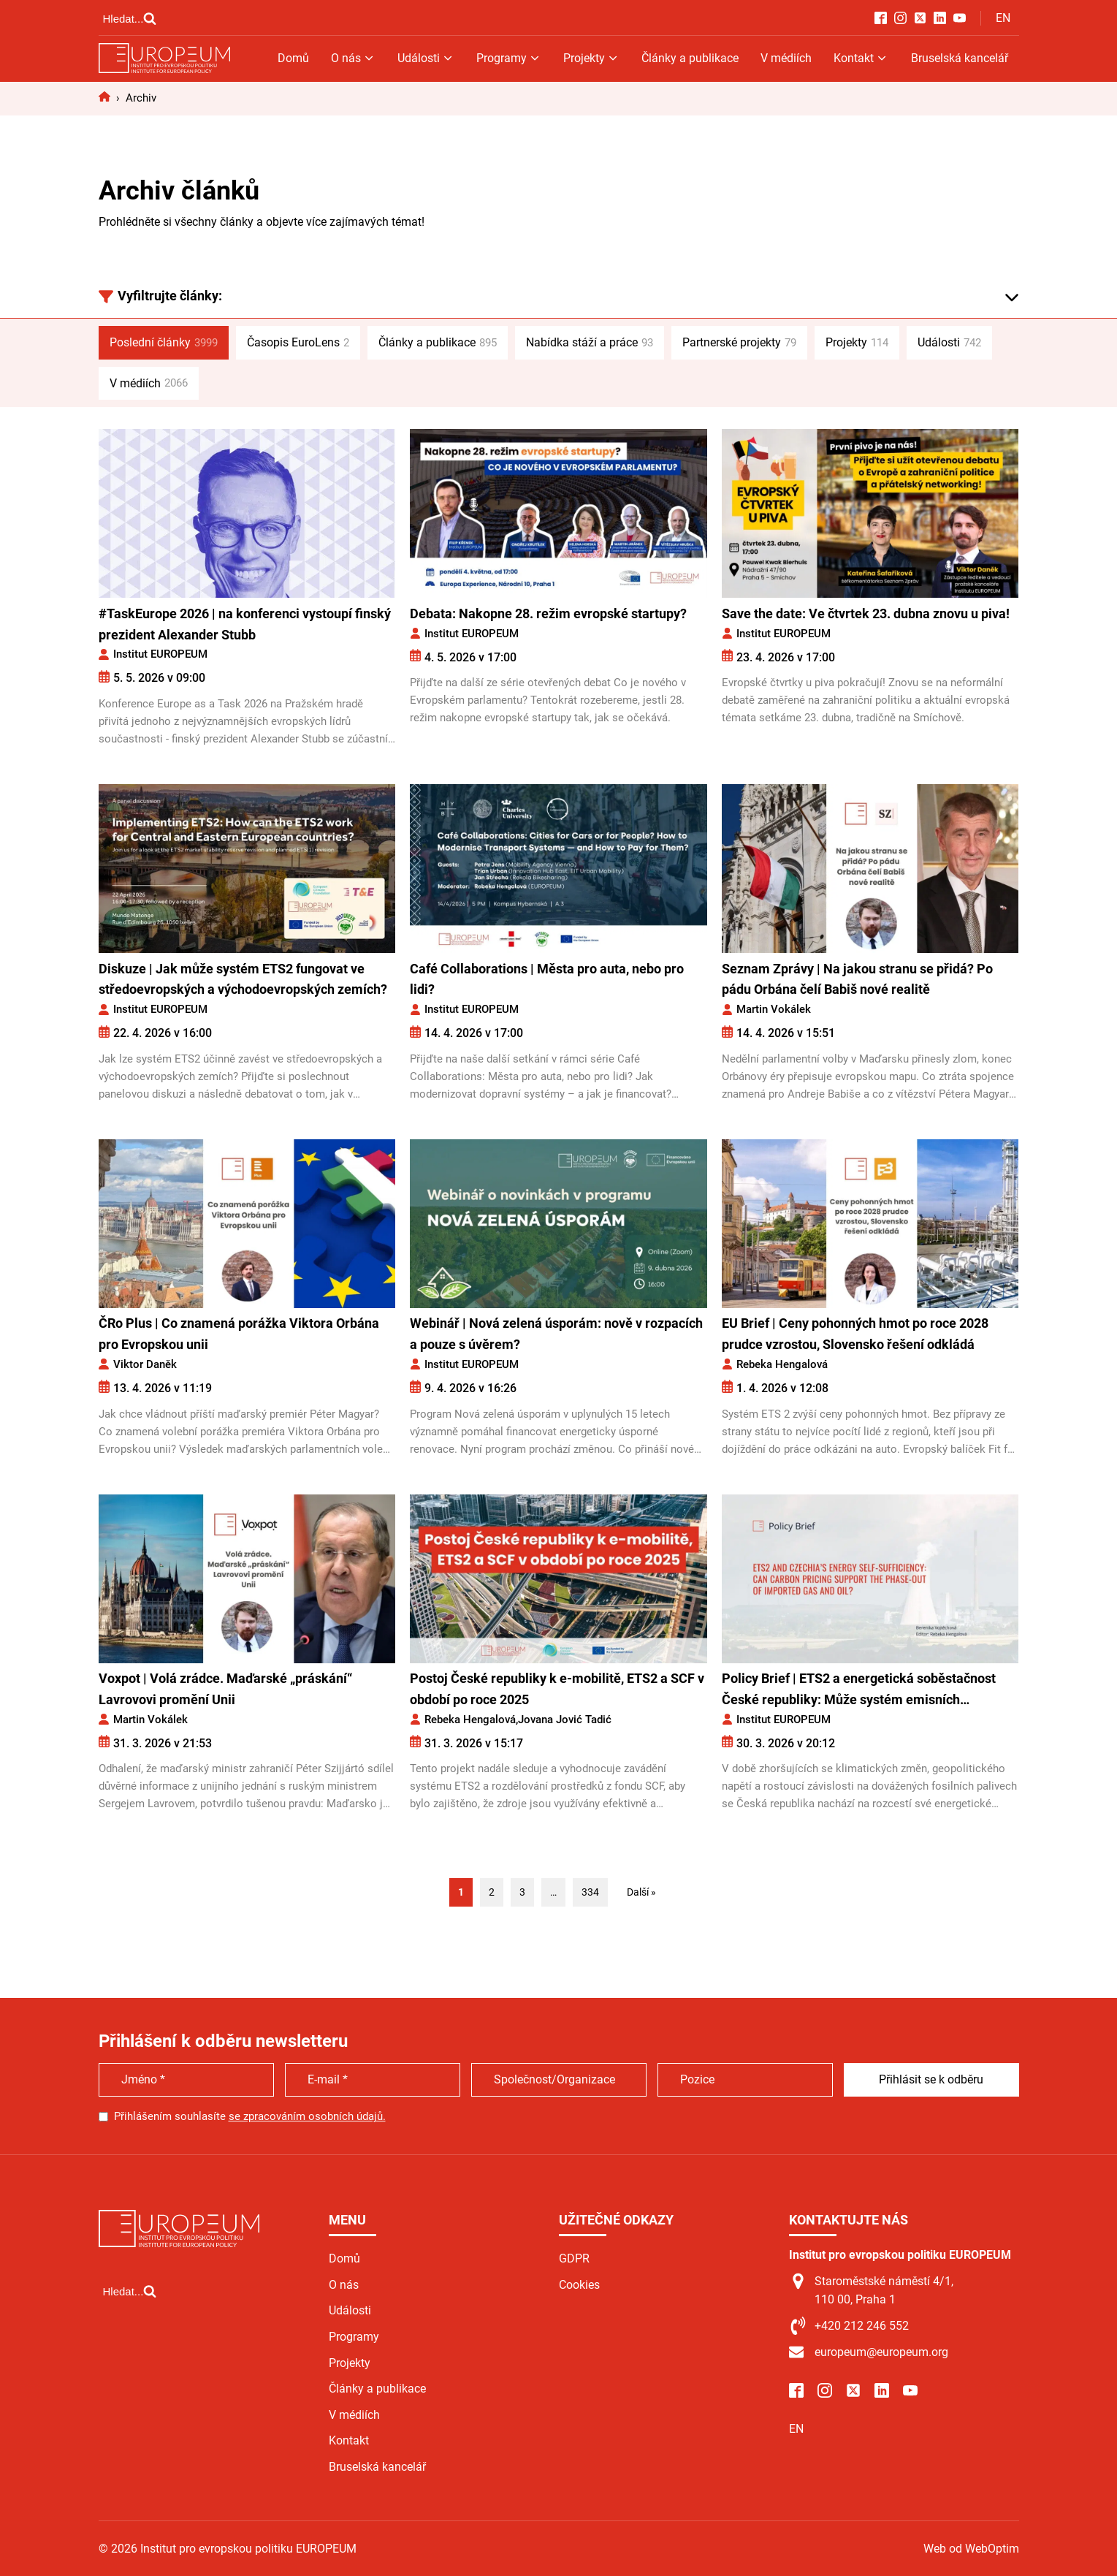 This screenshot has height=2576, width=1117. Describe the element at coordinates (556, 1333) in the screenshot. I see `Webinář | Nová zelená úsporám: nově v rozpacích a pouze s úvěrem?` at that location.